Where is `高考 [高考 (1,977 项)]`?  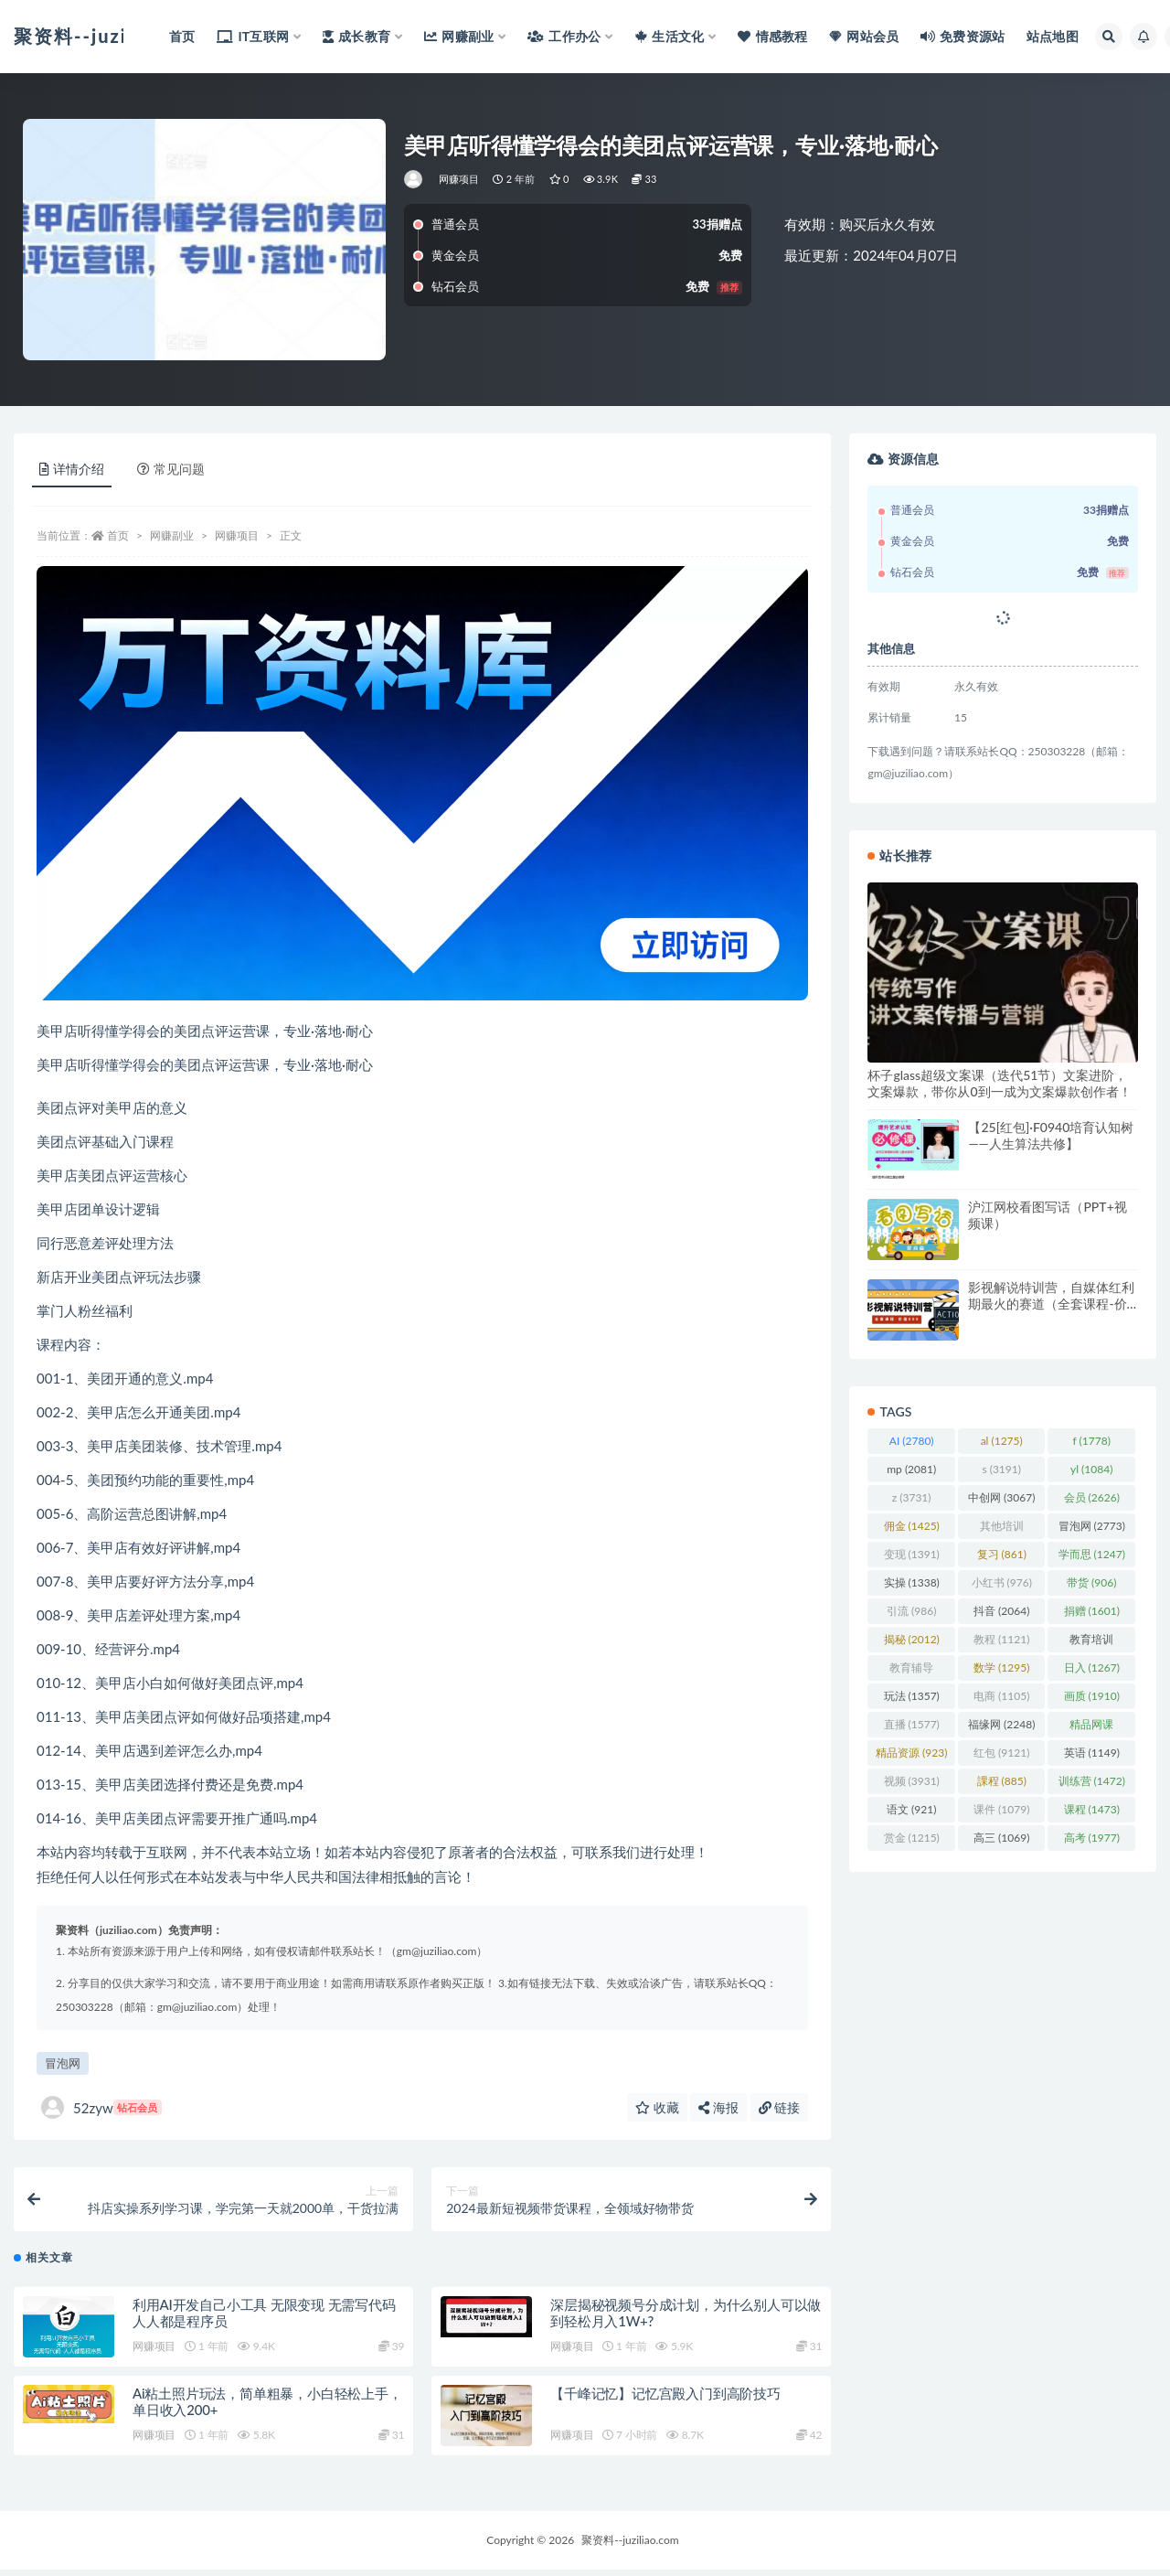
高考 [高考 (1,977 项)] is located at coordinates (1092, 1837).